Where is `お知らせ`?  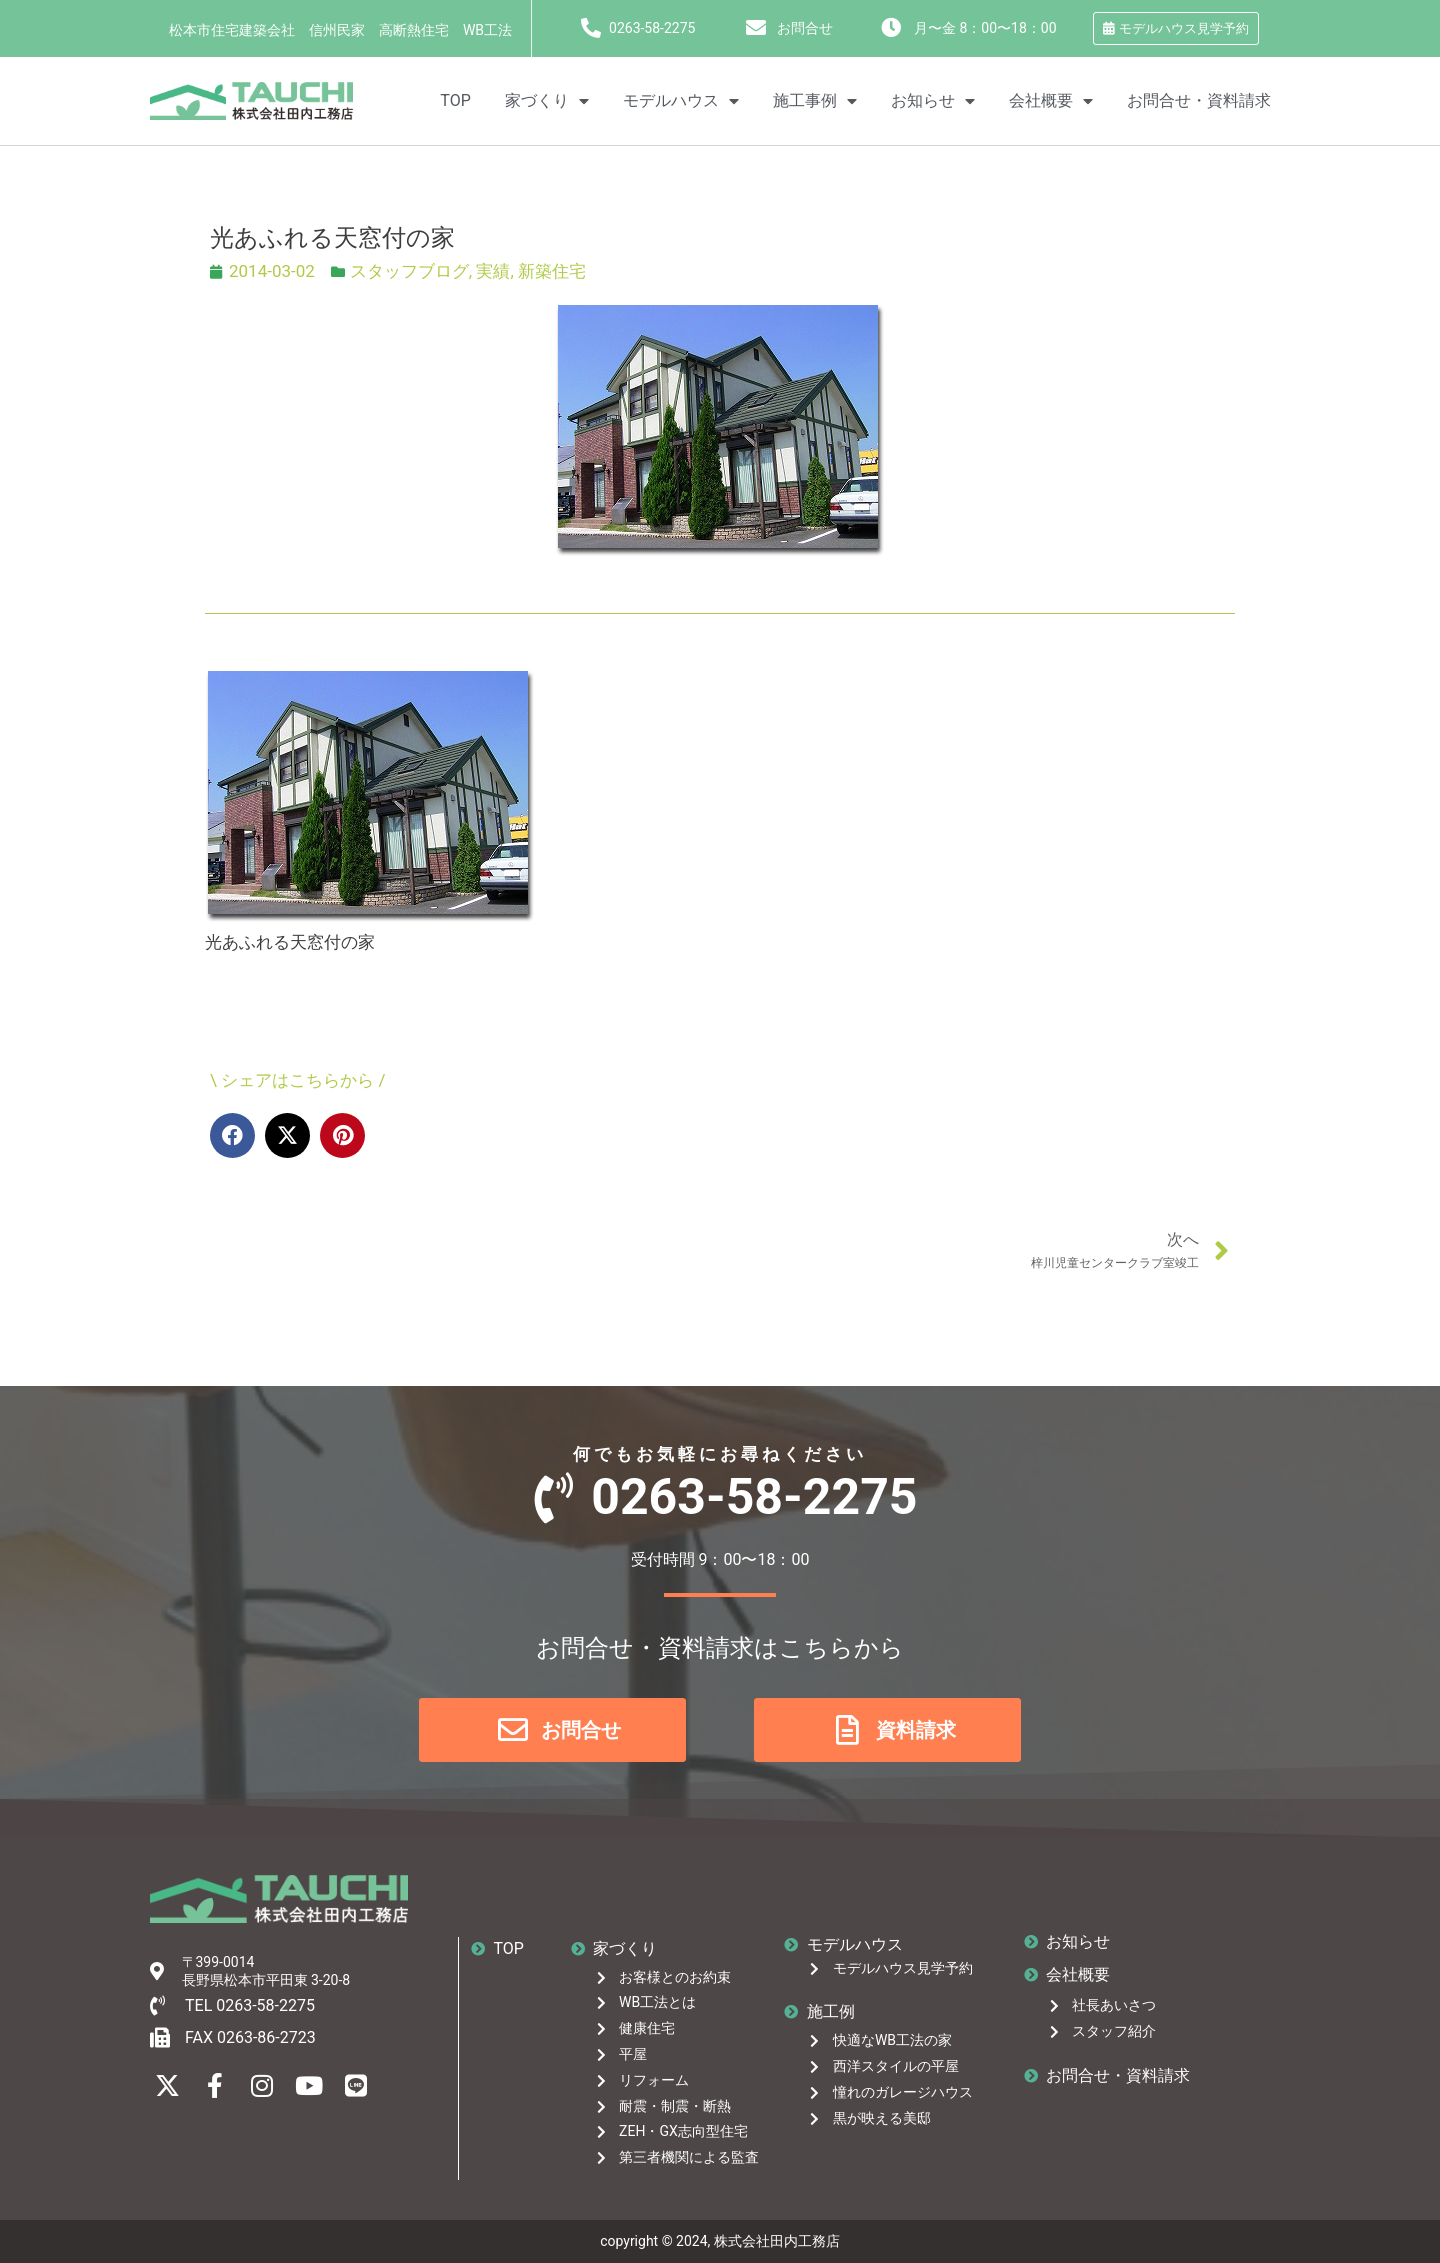 お知らせ is located at coordinates (933, 101).